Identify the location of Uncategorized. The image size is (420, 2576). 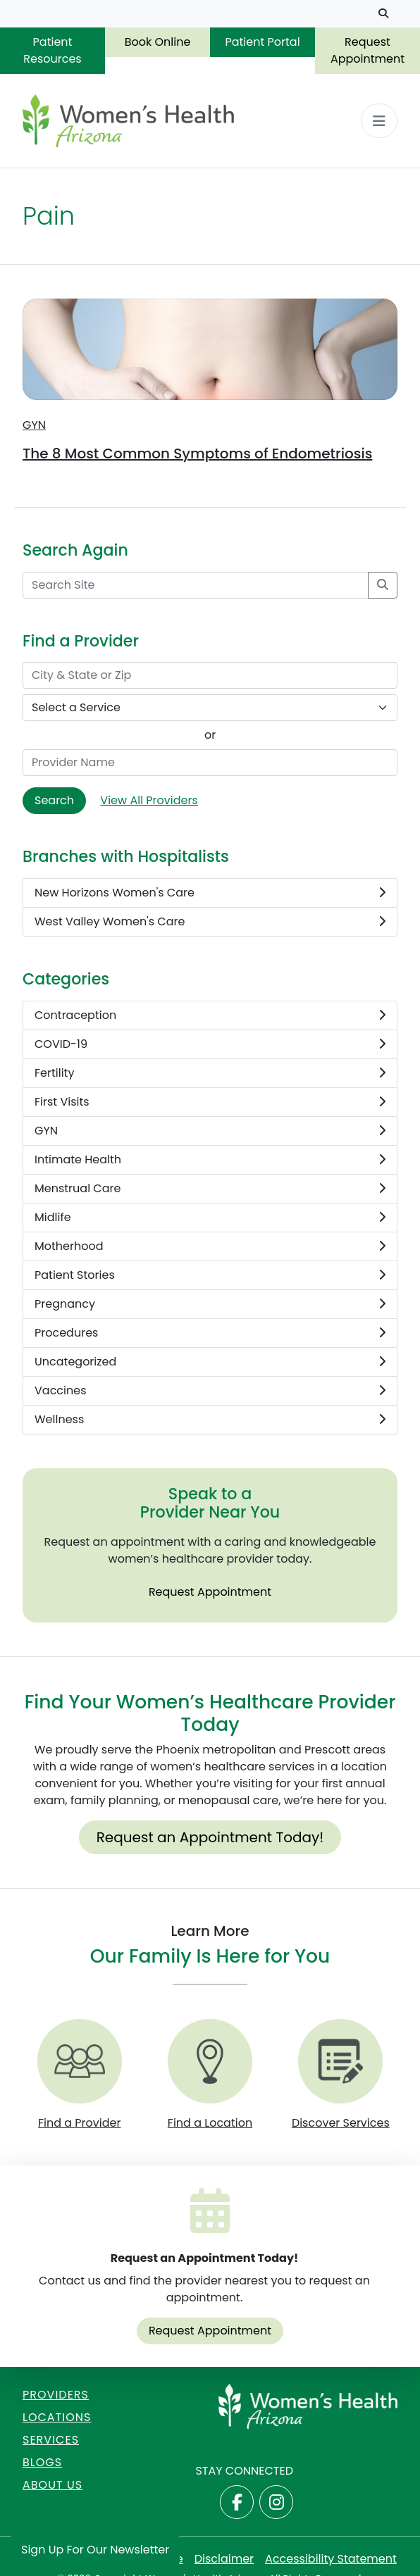
(210, 1361).